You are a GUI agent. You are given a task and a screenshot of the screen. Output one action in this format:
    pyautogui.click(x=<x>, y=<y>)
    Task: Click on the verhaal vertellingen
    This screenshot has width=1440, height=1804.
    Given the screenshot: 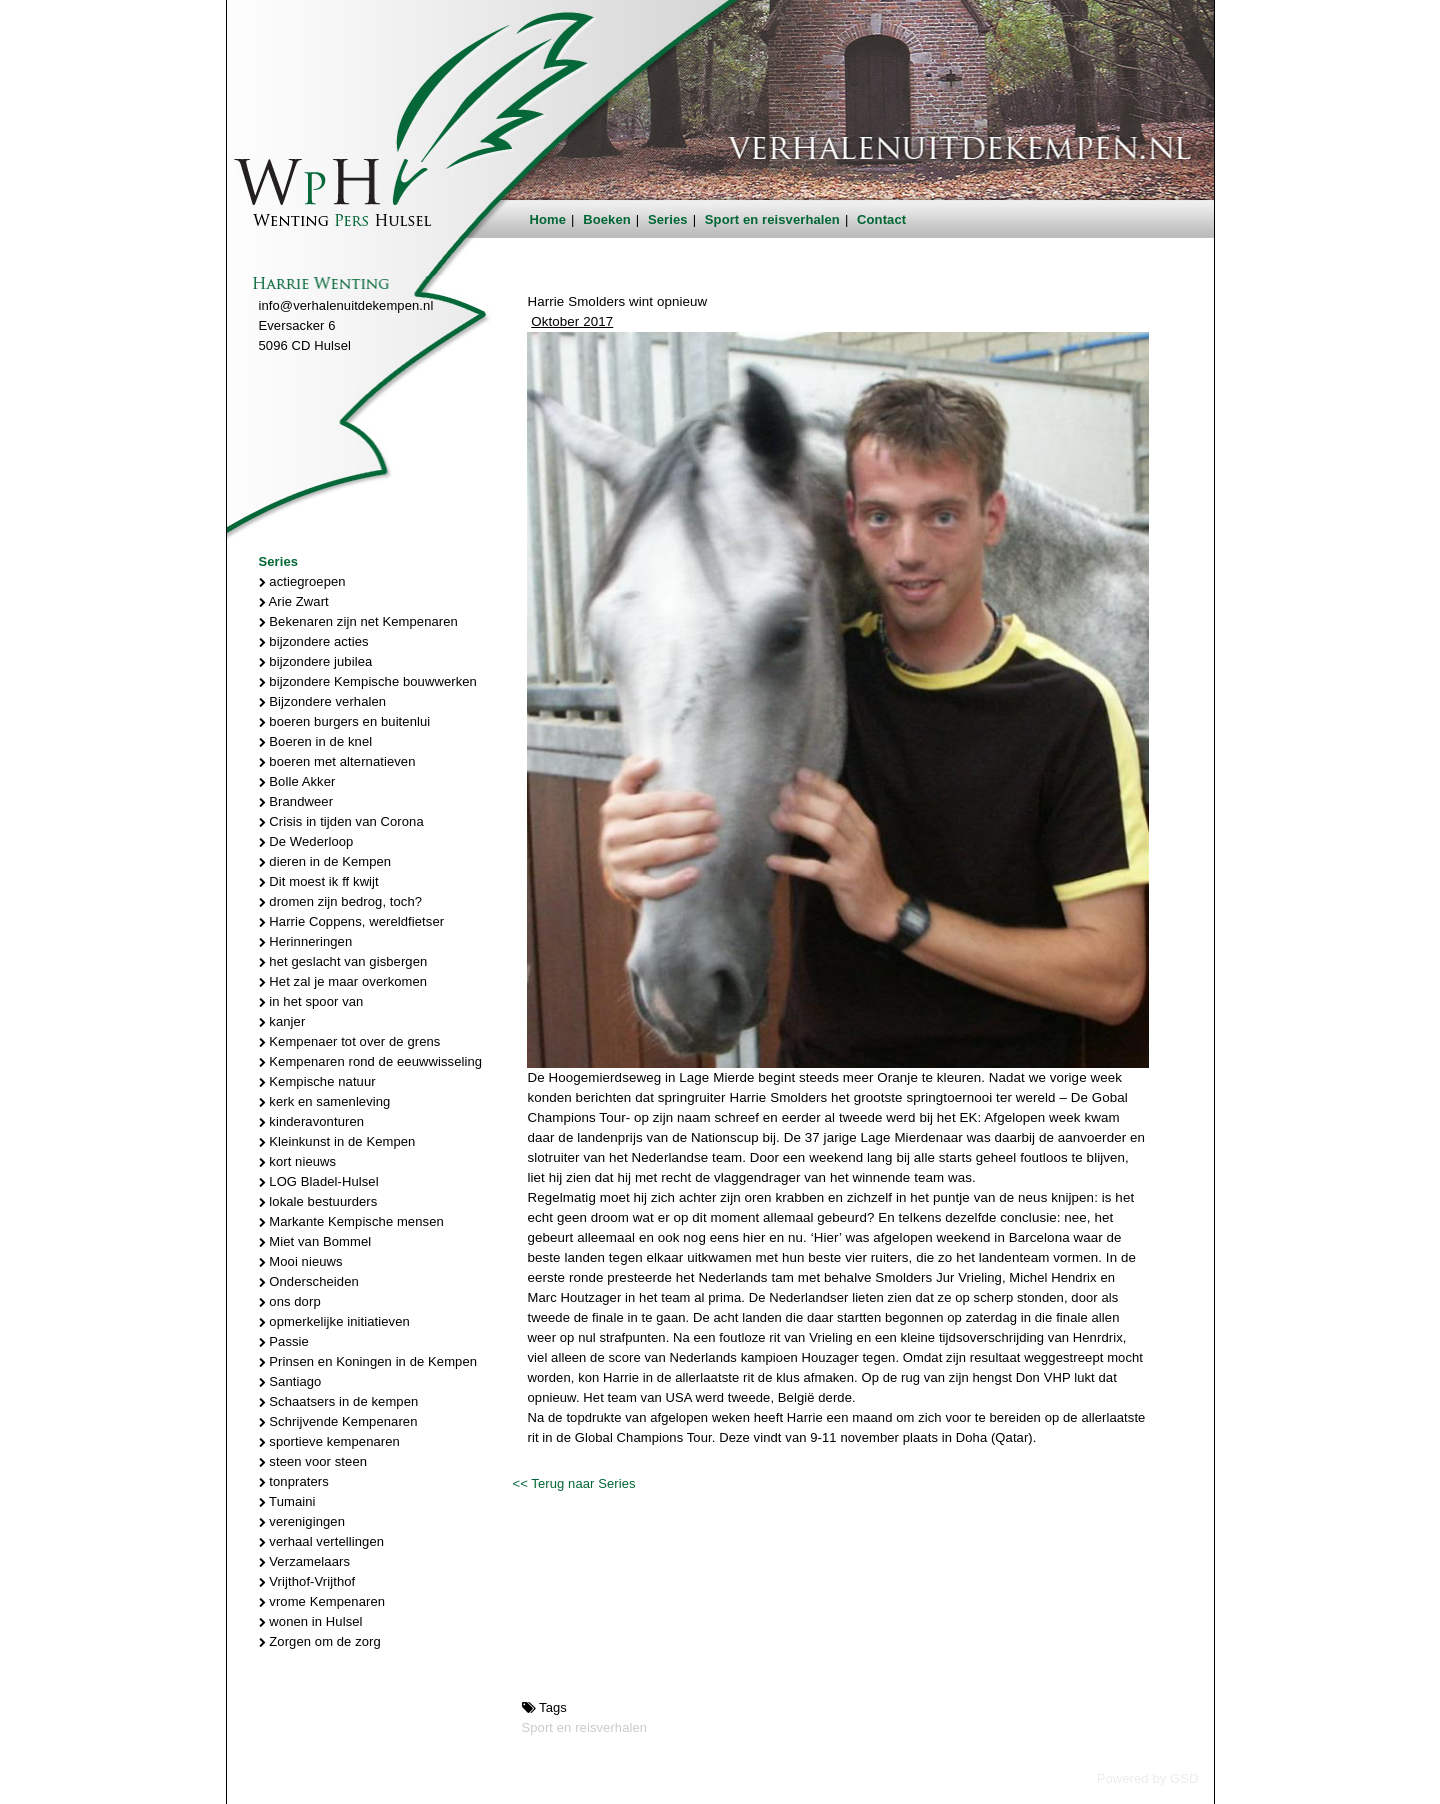 What is the action you would take?
    pyautogui.click(x=322, y=1541)
    